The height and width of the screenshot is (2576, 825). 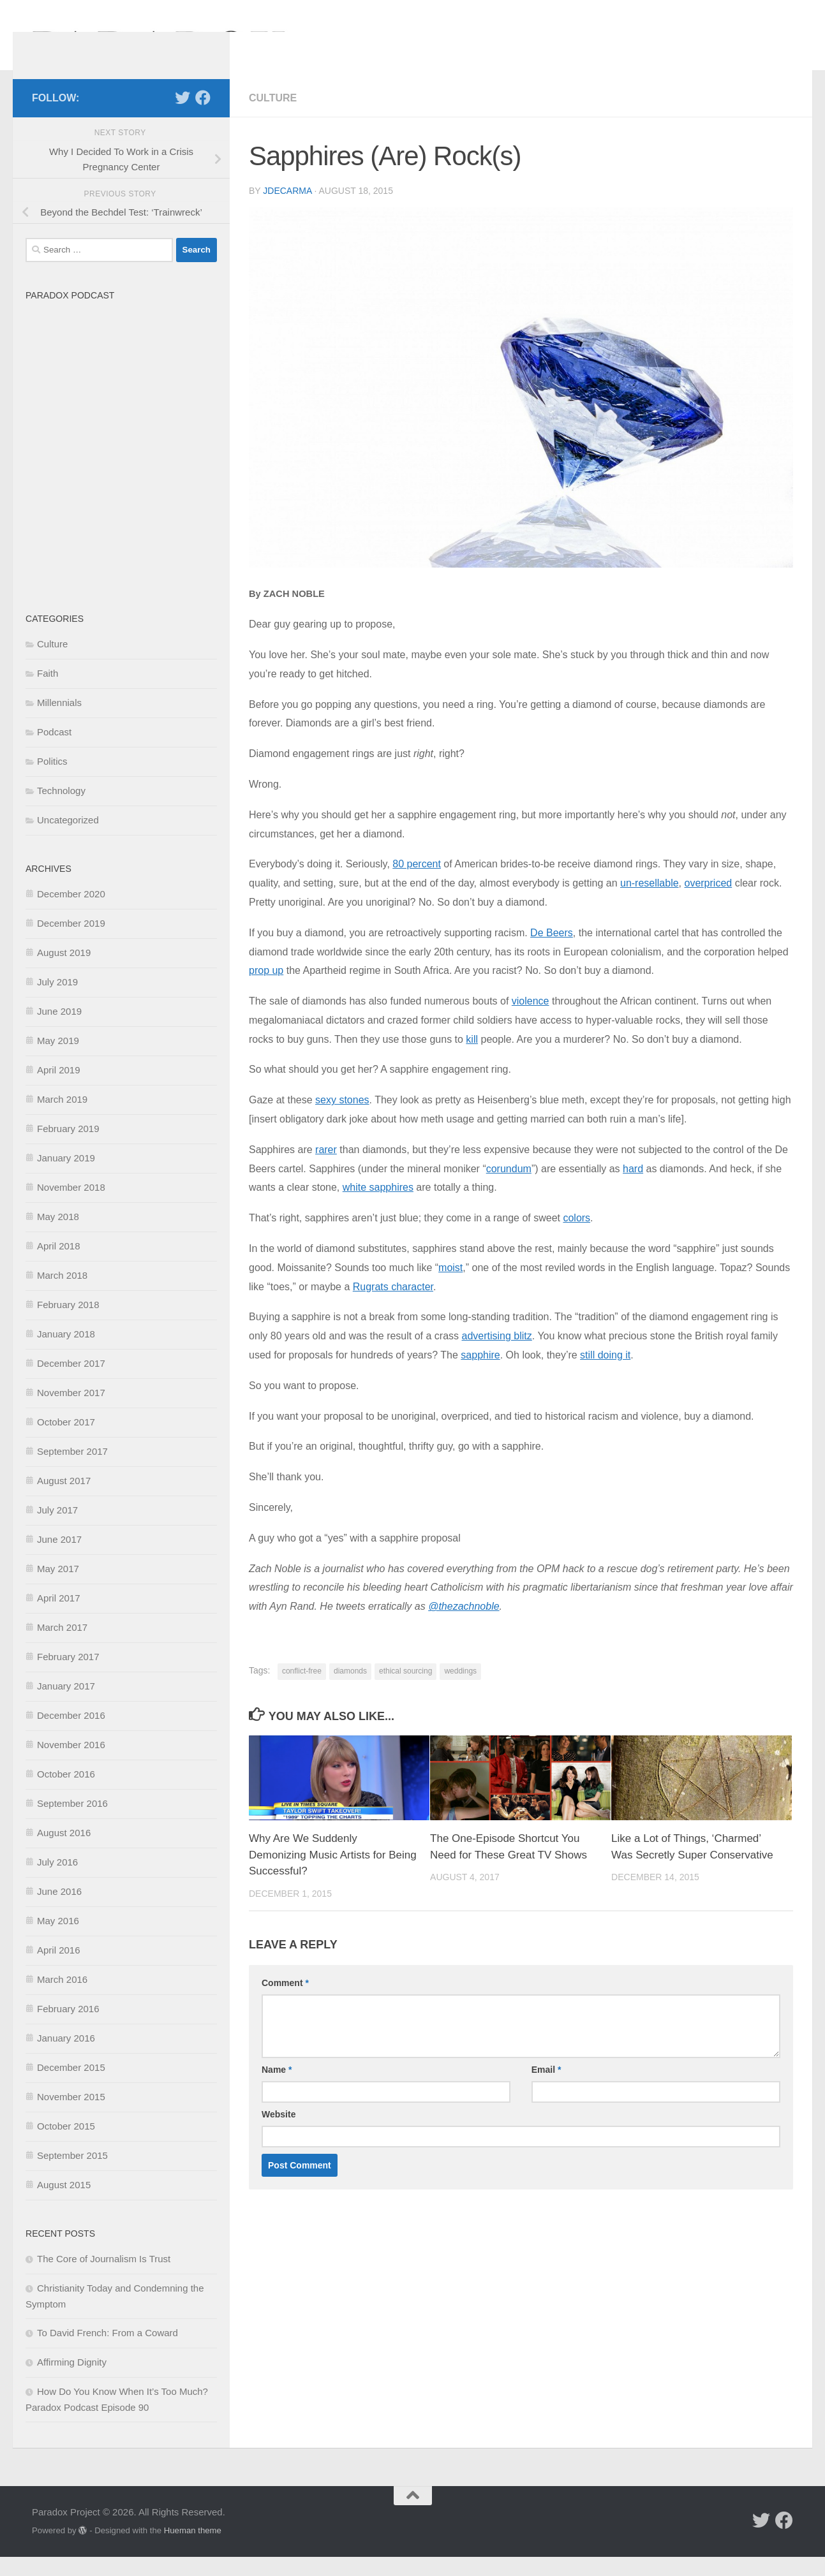 I want to click on March 2019, so click(x=62, y=1118).